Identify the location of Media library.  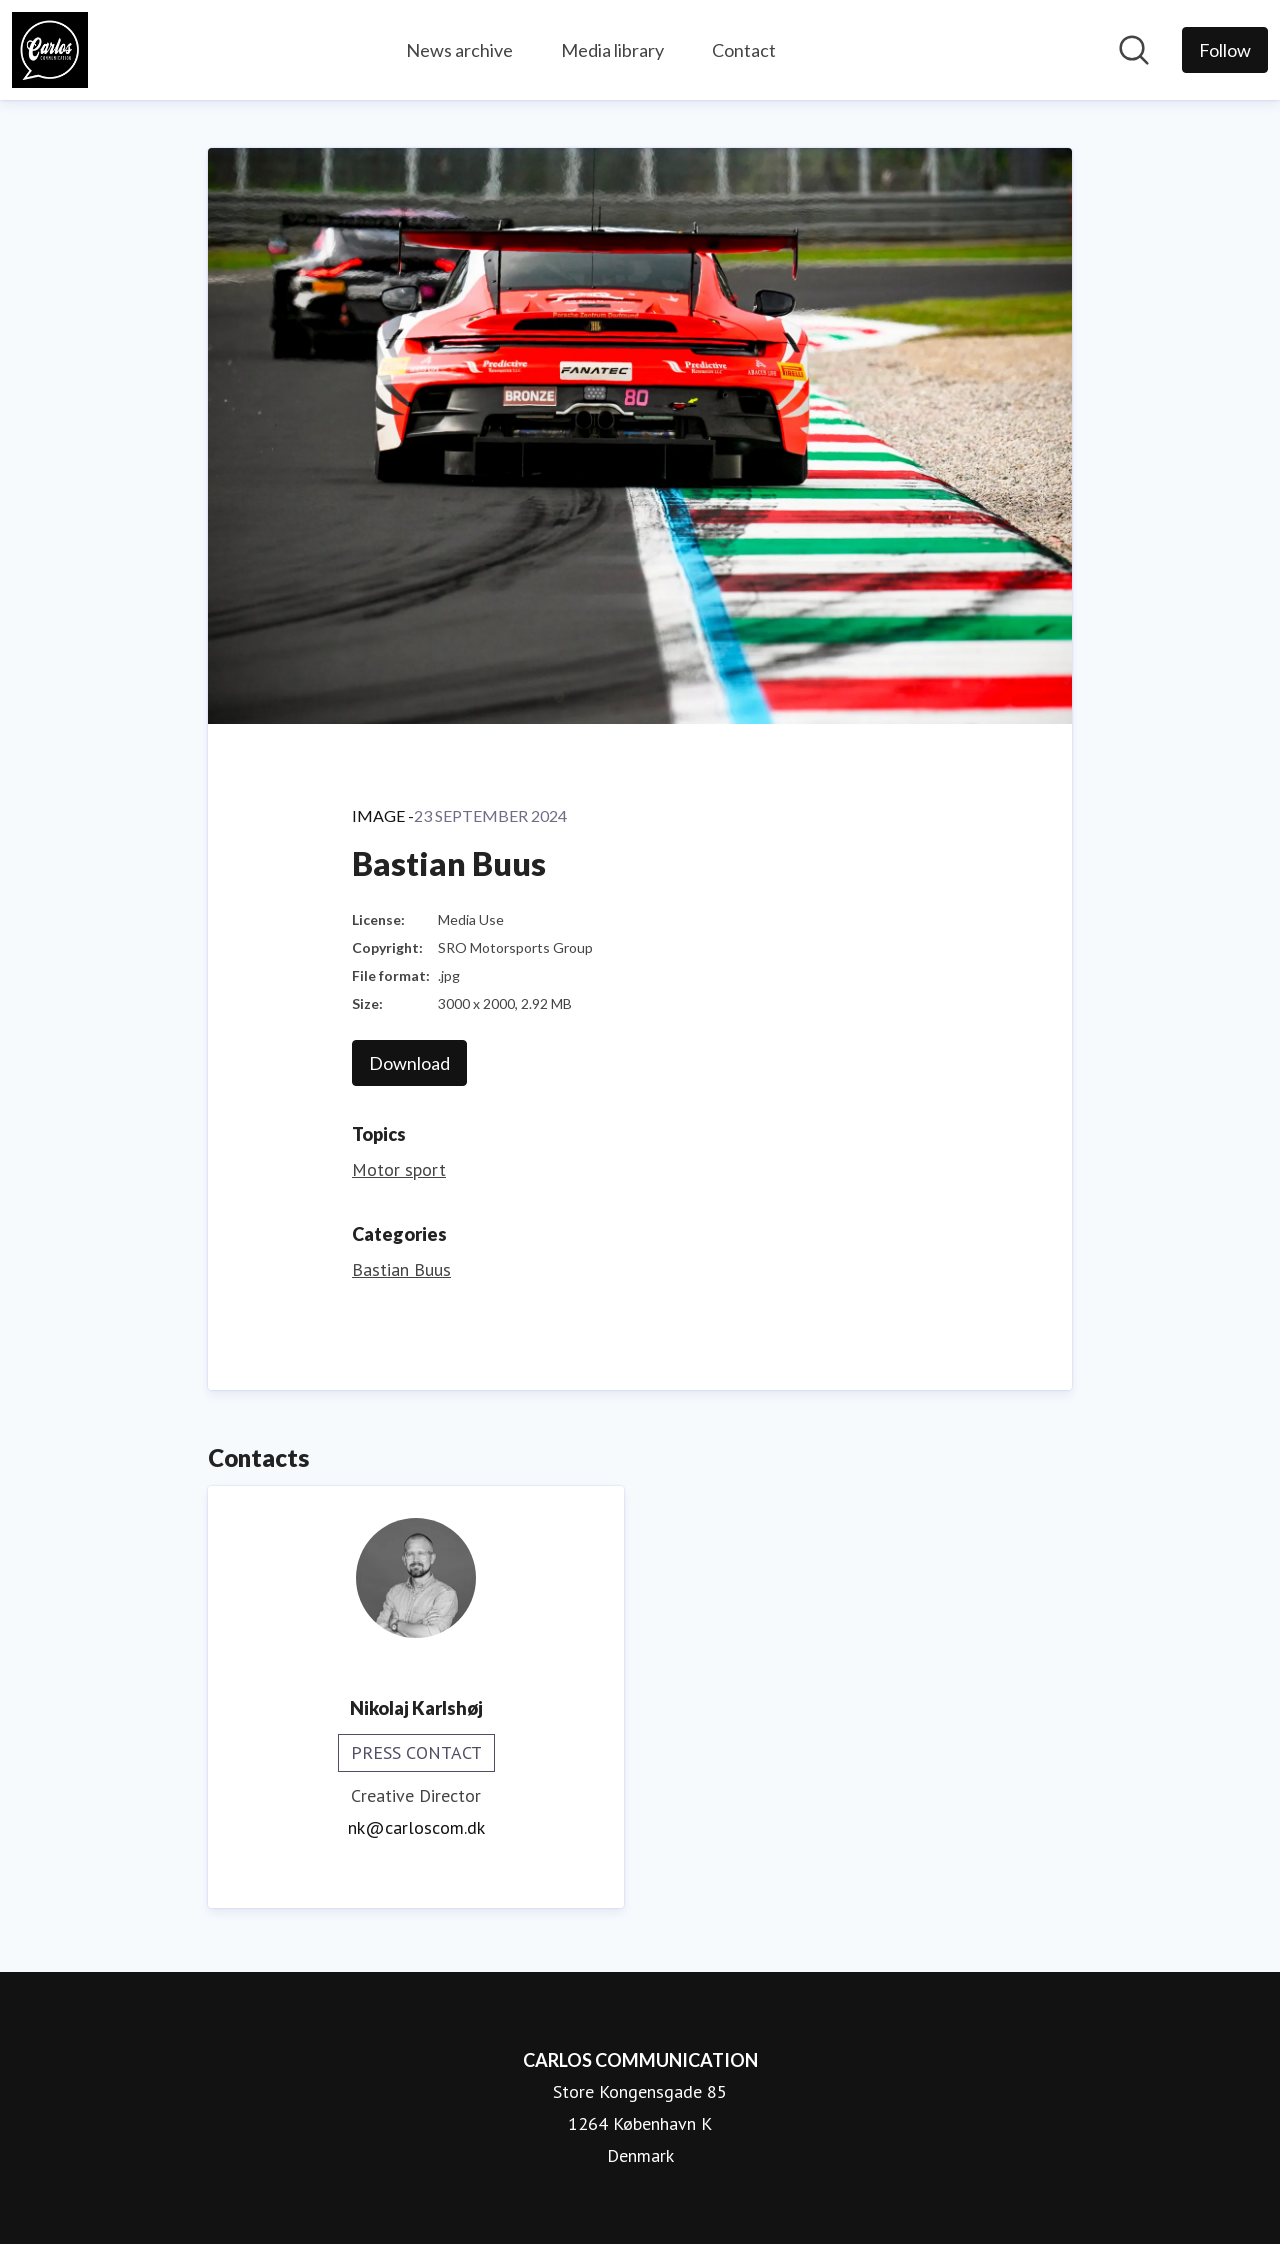
(612, 50).